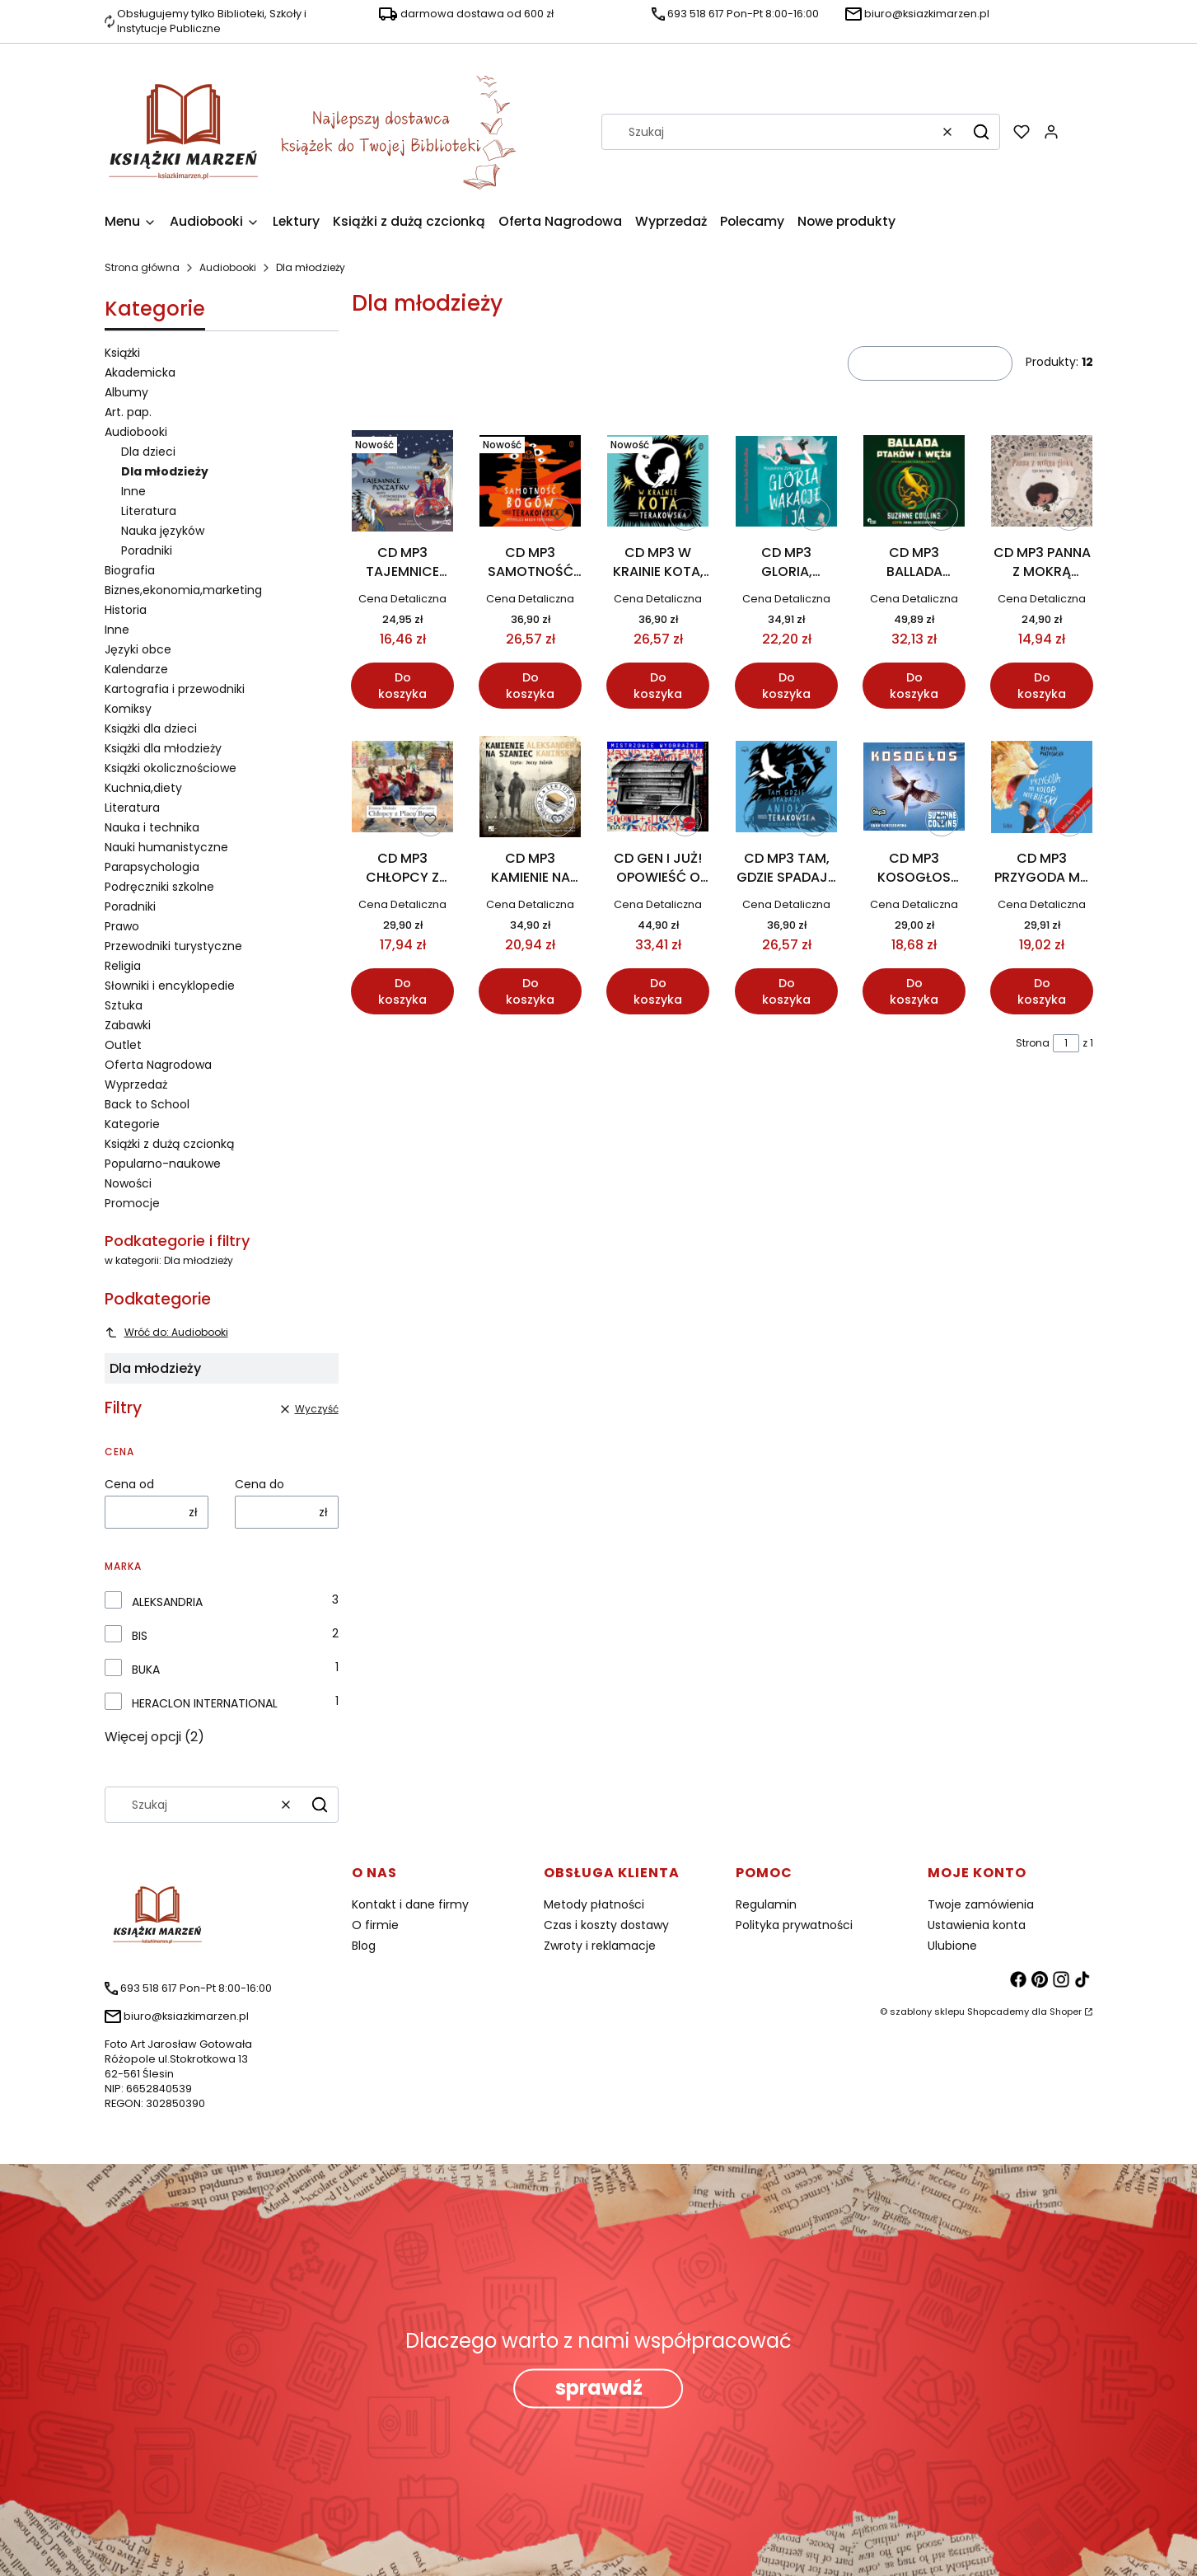 This screenshot has width=1197, height=2576. Describe the element at coordinates (148, 511) in the screenshot. I see `Literatura` at that location.